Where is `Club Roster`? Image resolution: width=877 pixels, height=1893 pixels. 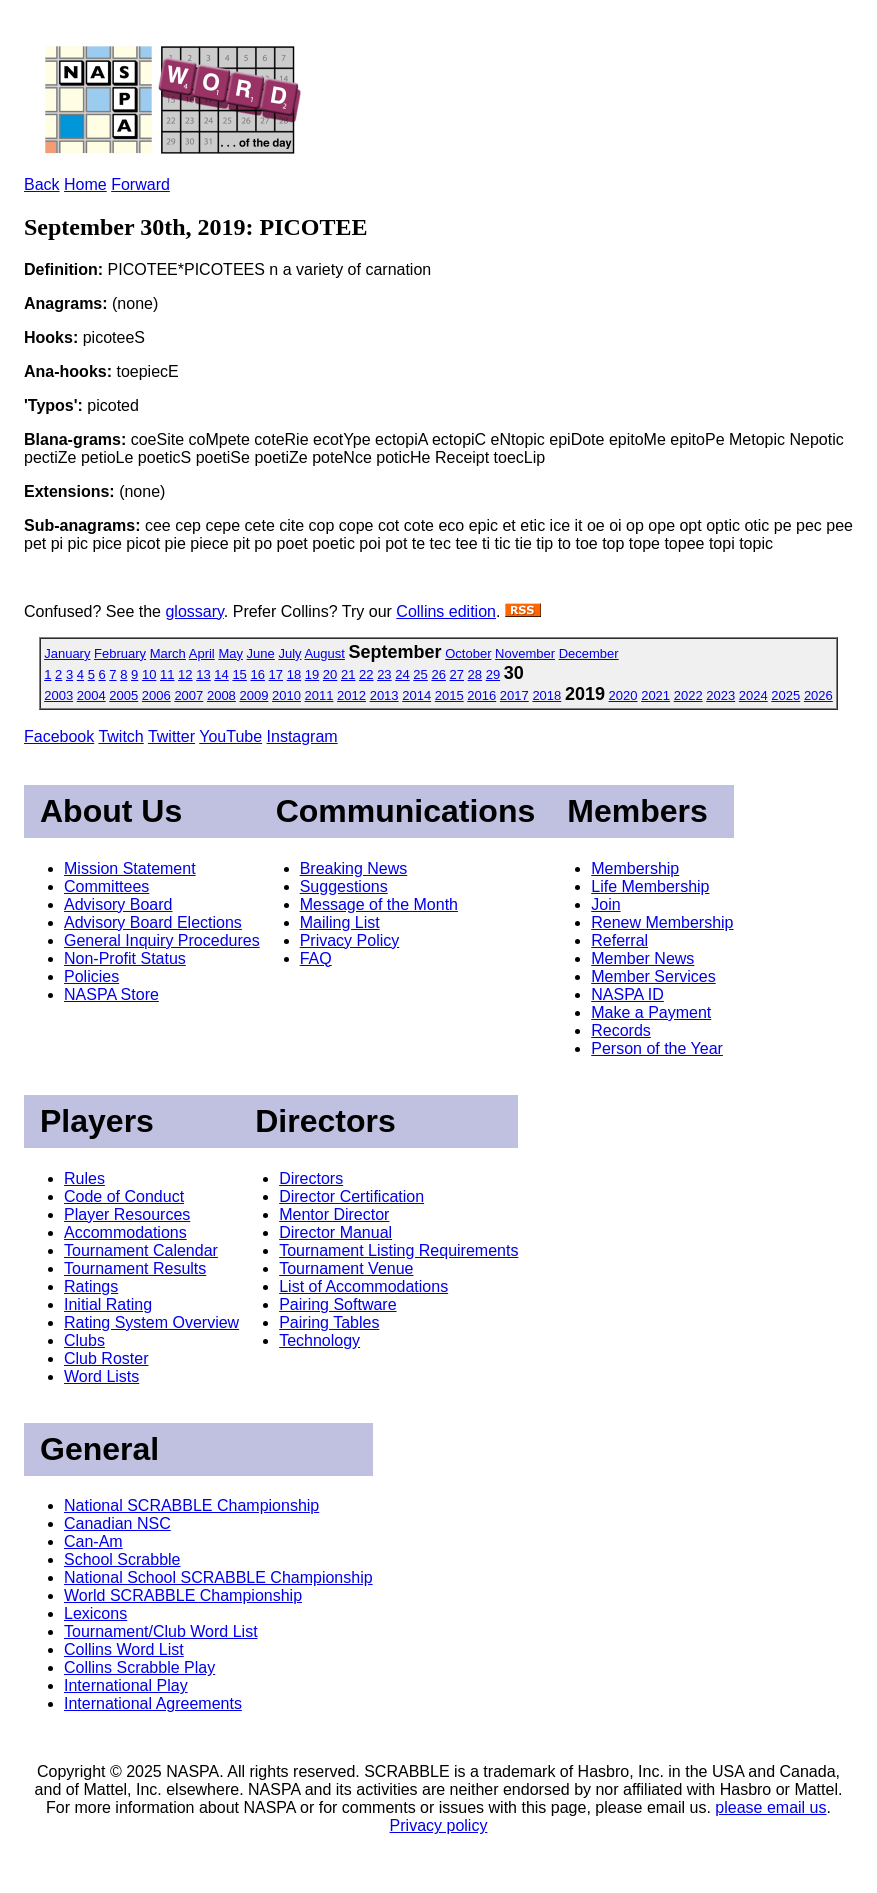 Club Roster is located at coordinates (106, 1358).